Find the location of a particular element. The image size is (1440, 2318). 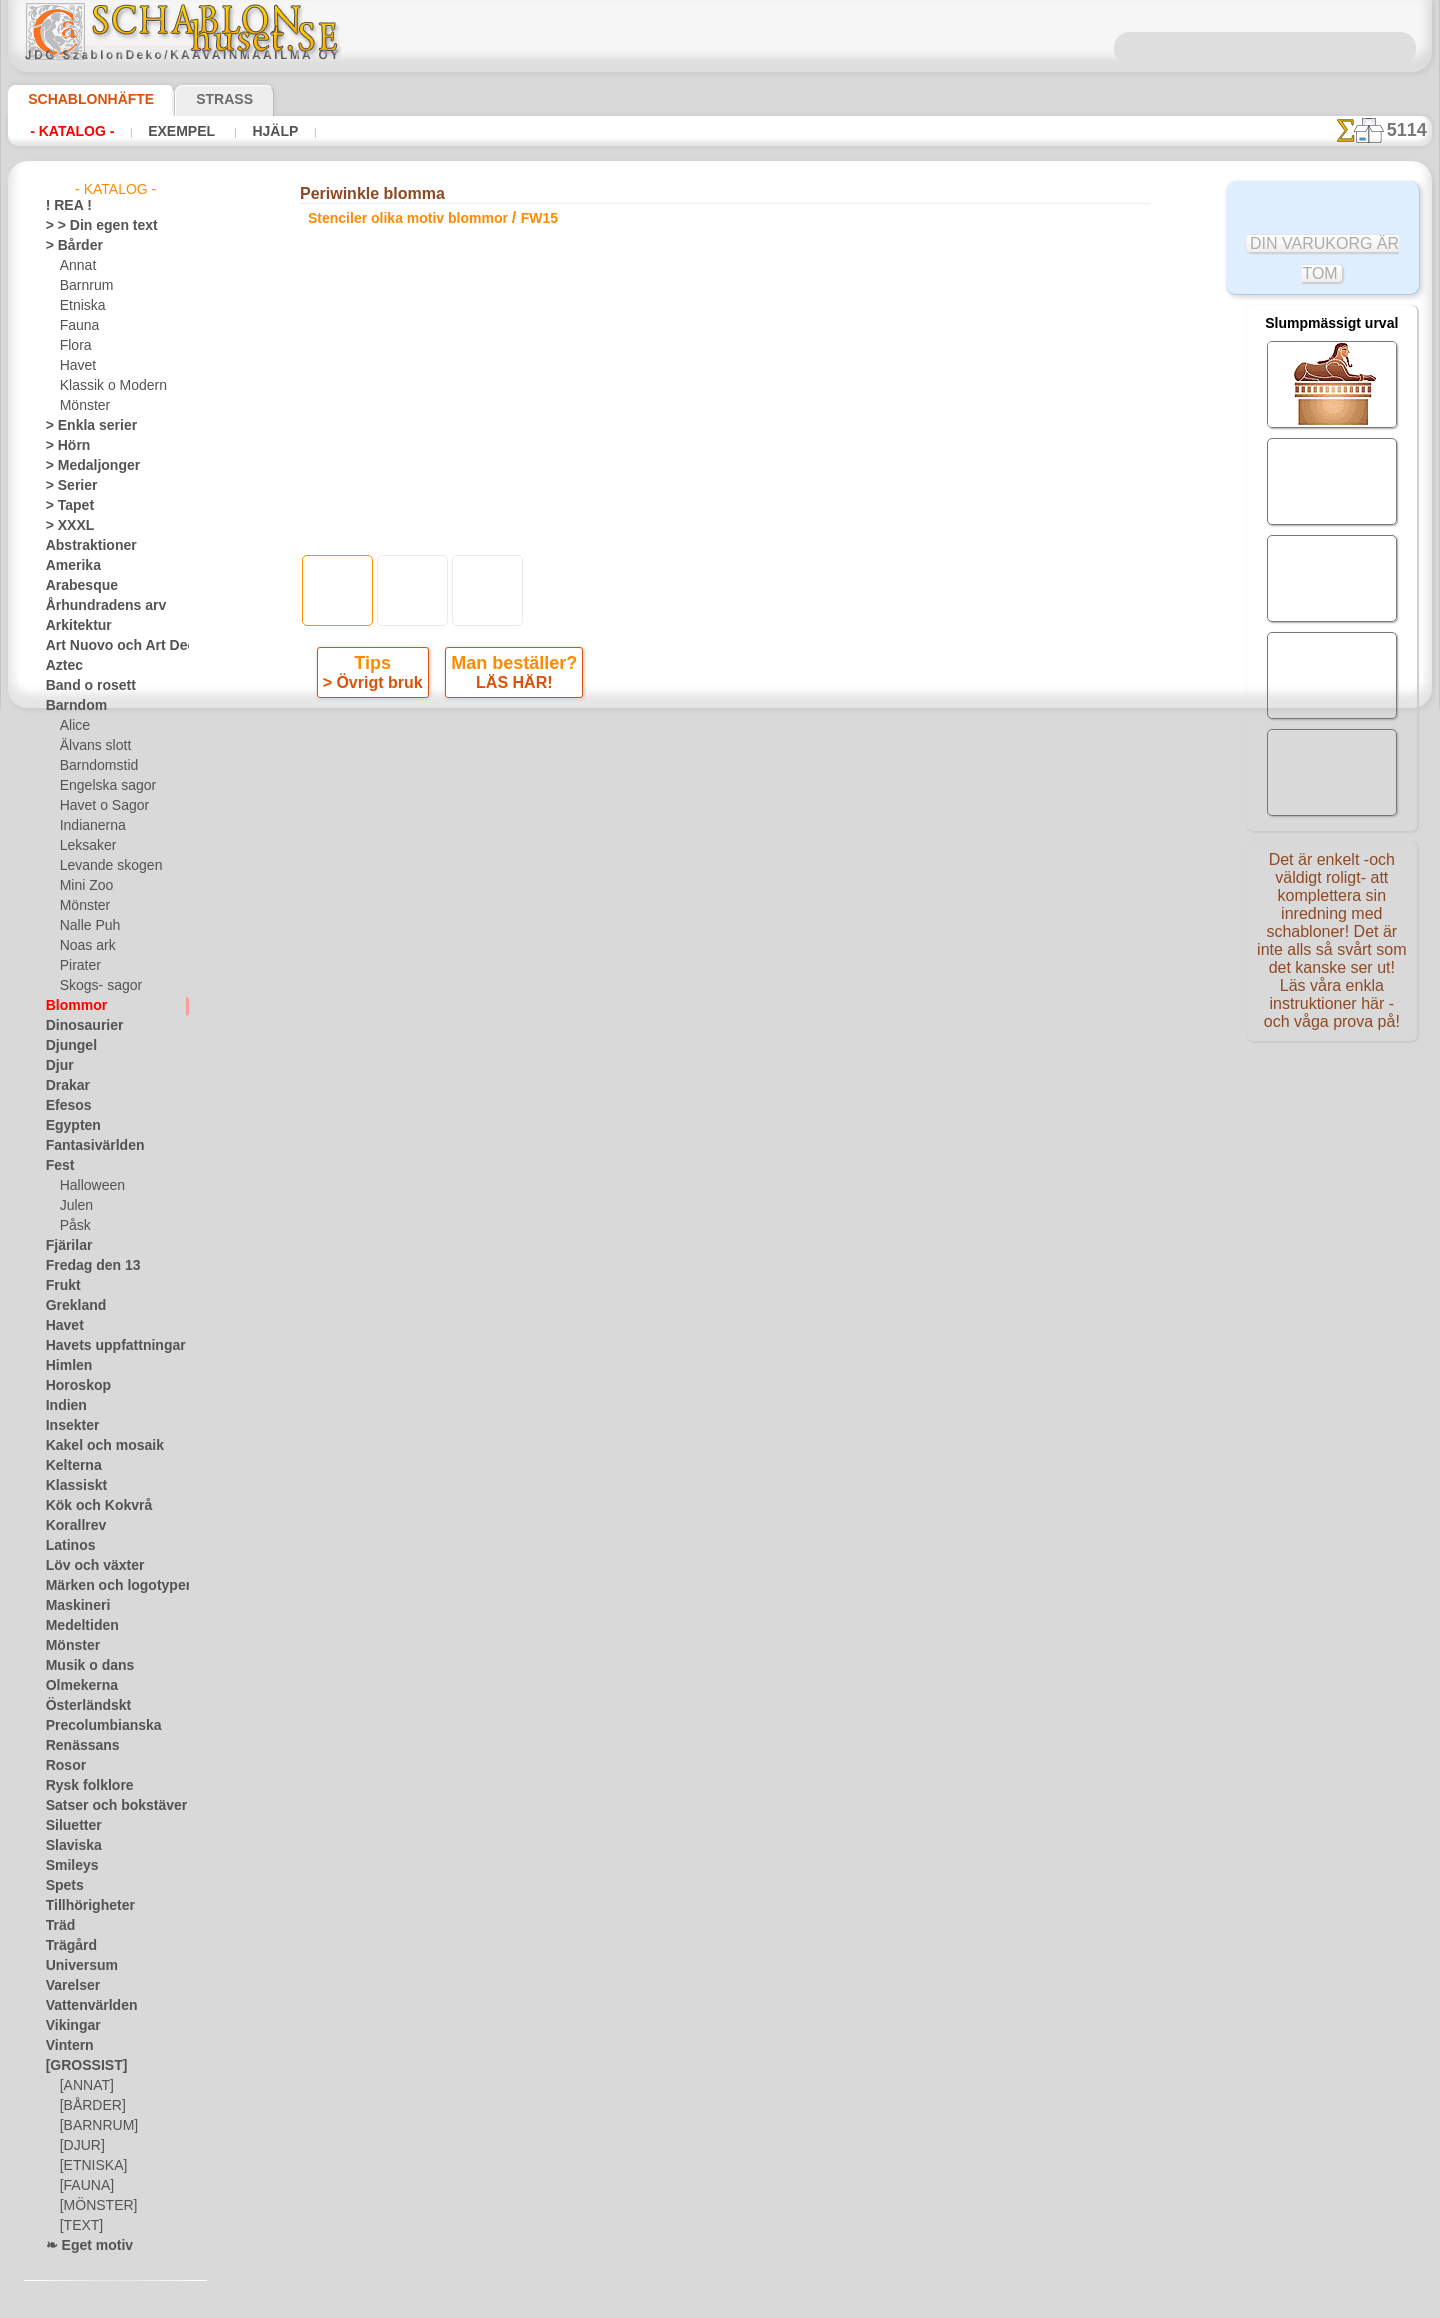

inf@schablonhuset.se is located at coordinates (763, 1065).